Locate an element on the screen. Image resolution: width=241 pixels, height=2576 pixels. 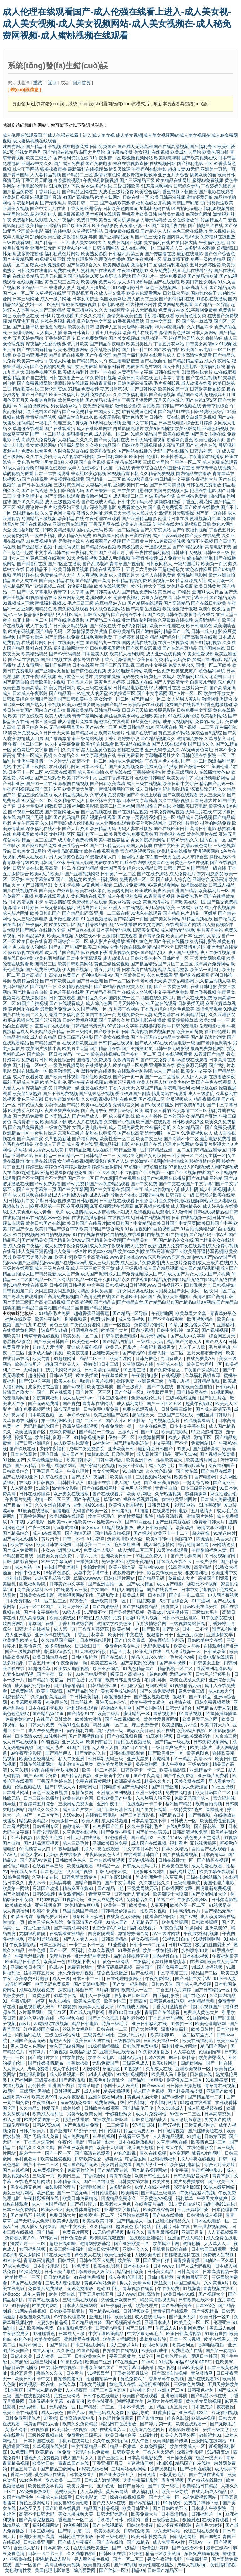
丁香五月无码视频 is located at coordinates (166, 2017).